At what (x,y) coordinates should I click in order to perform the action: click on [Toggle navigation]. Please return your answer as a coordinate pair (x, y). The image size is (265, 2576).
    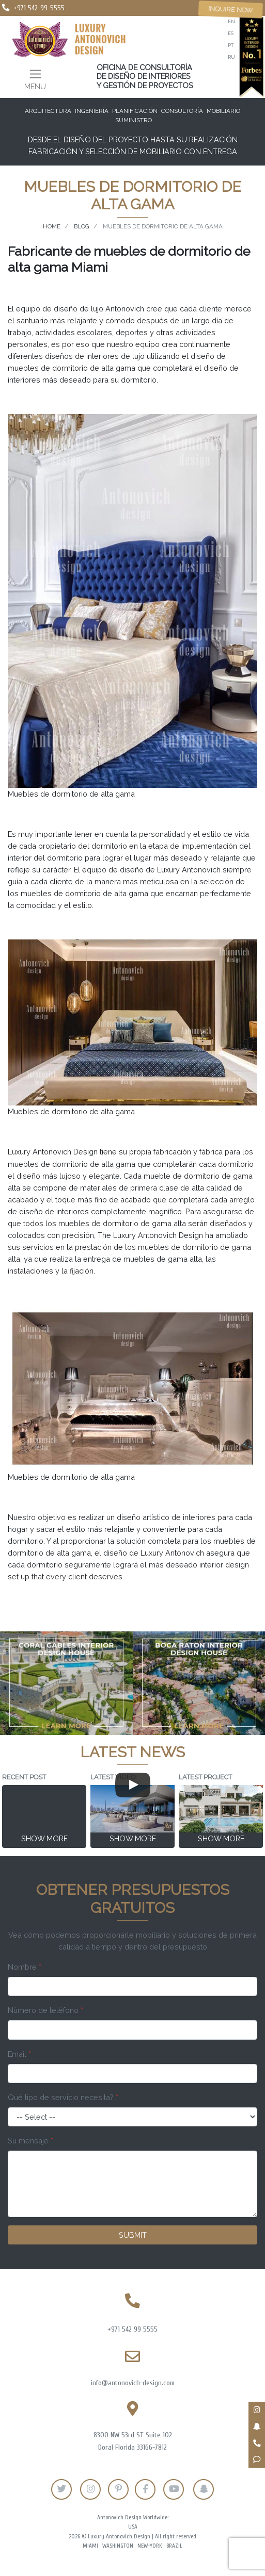
    Looking at the image, I should click on (35, 78).